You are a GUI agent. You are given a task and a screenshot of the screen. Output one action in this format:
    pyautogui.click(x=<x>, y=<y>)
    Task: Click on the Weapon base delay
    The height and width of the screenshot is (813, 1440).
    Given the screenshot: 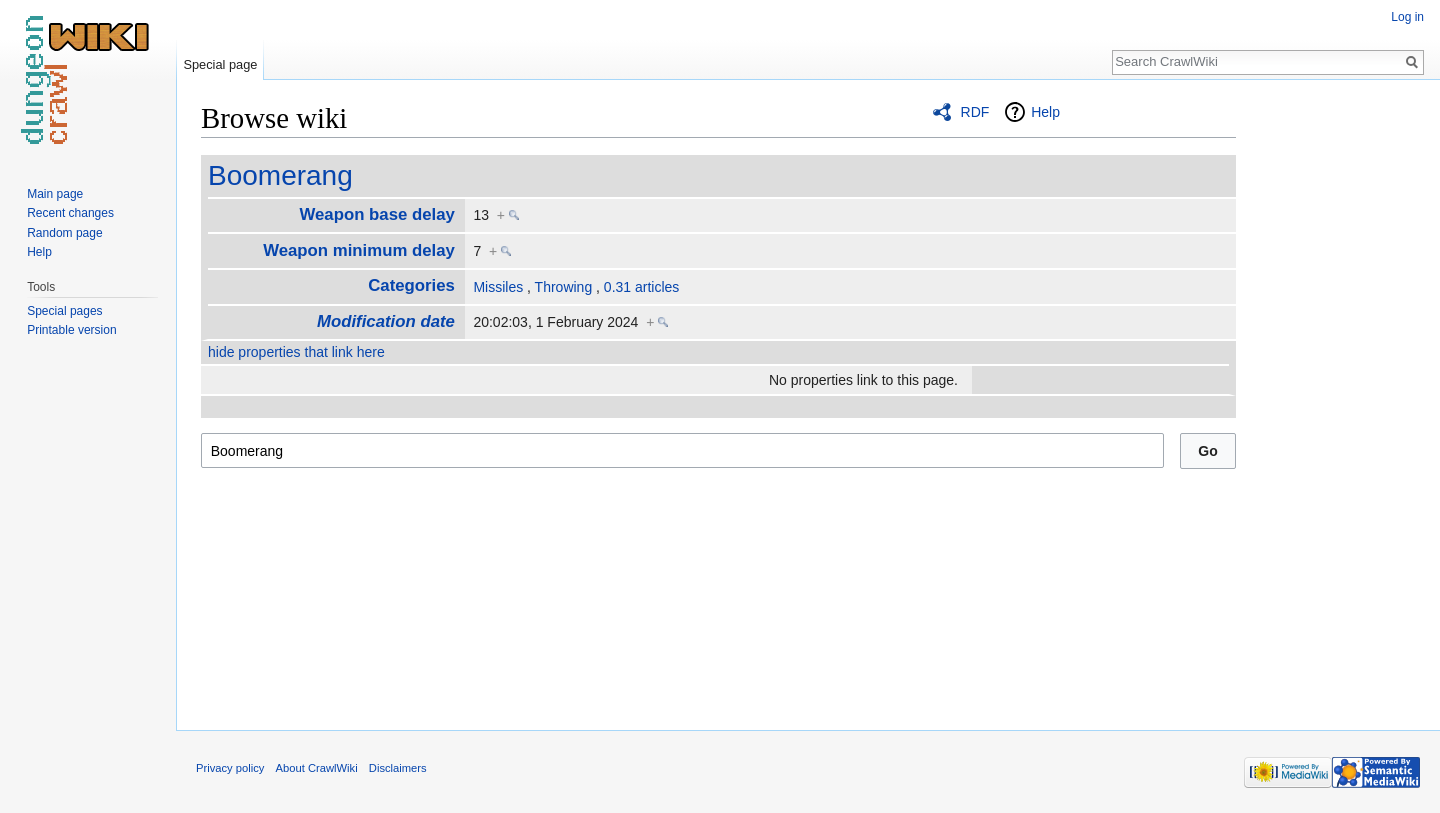 What is the action you would take?
    pyautogui.click(x=376, y=214)
    